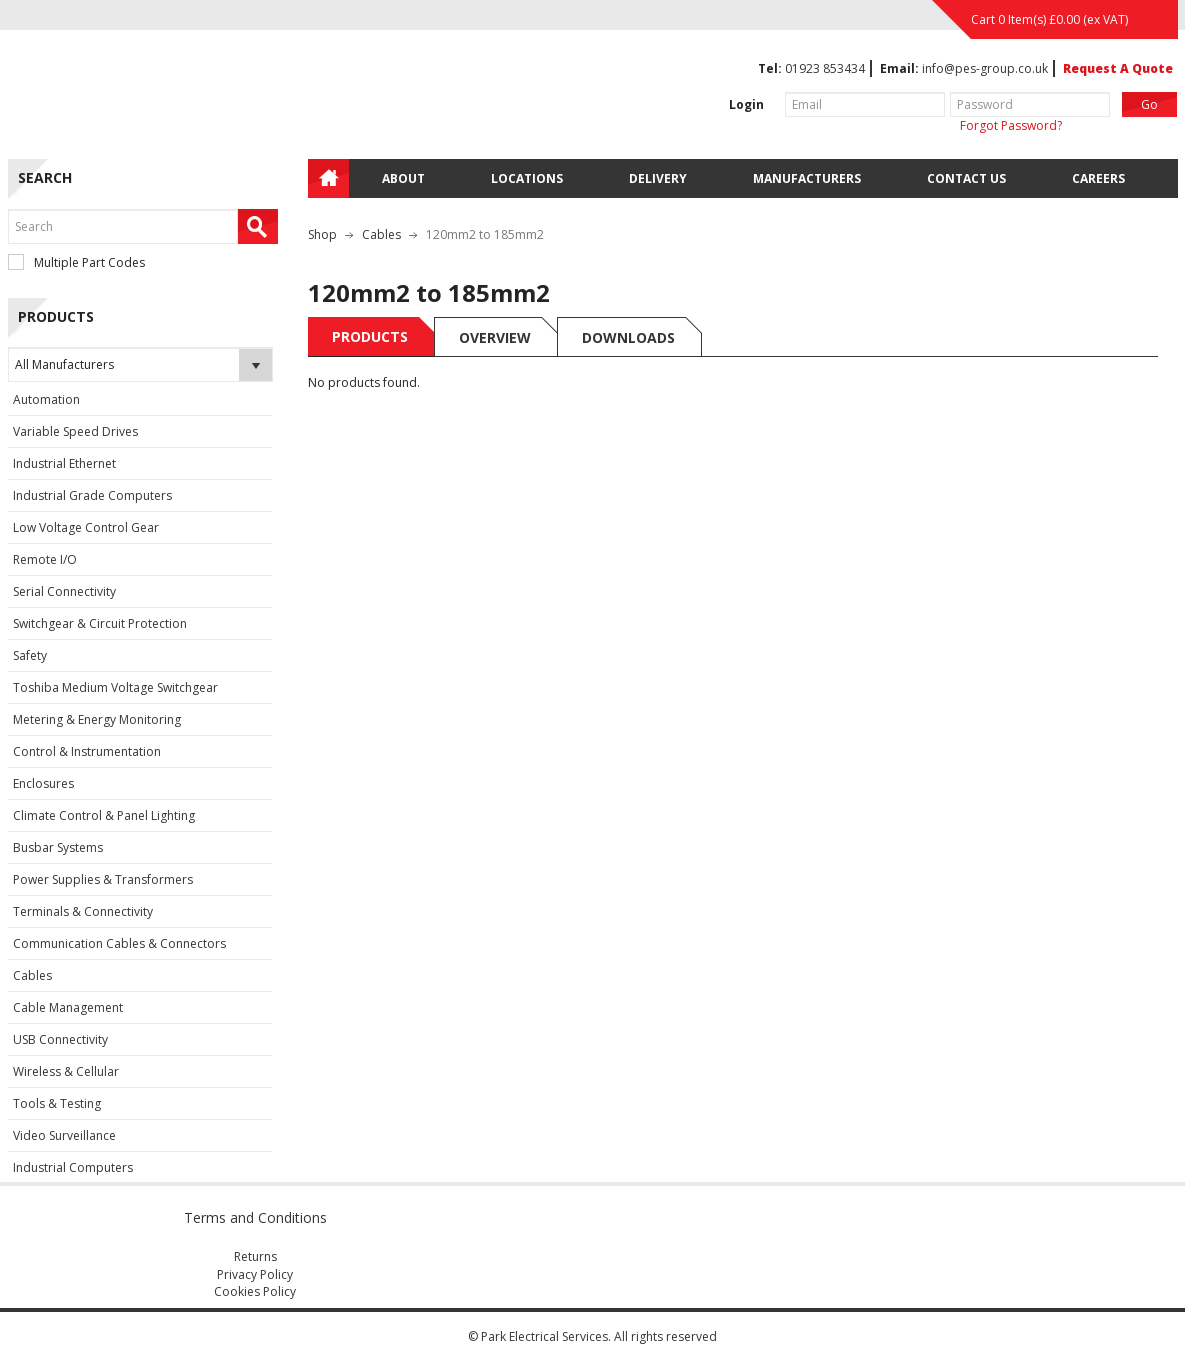 The image size is (1185, 1362). What do you see at coordinates (495, 337) in the screenshot?
I see `Overview` at bounding box center [495, 337].